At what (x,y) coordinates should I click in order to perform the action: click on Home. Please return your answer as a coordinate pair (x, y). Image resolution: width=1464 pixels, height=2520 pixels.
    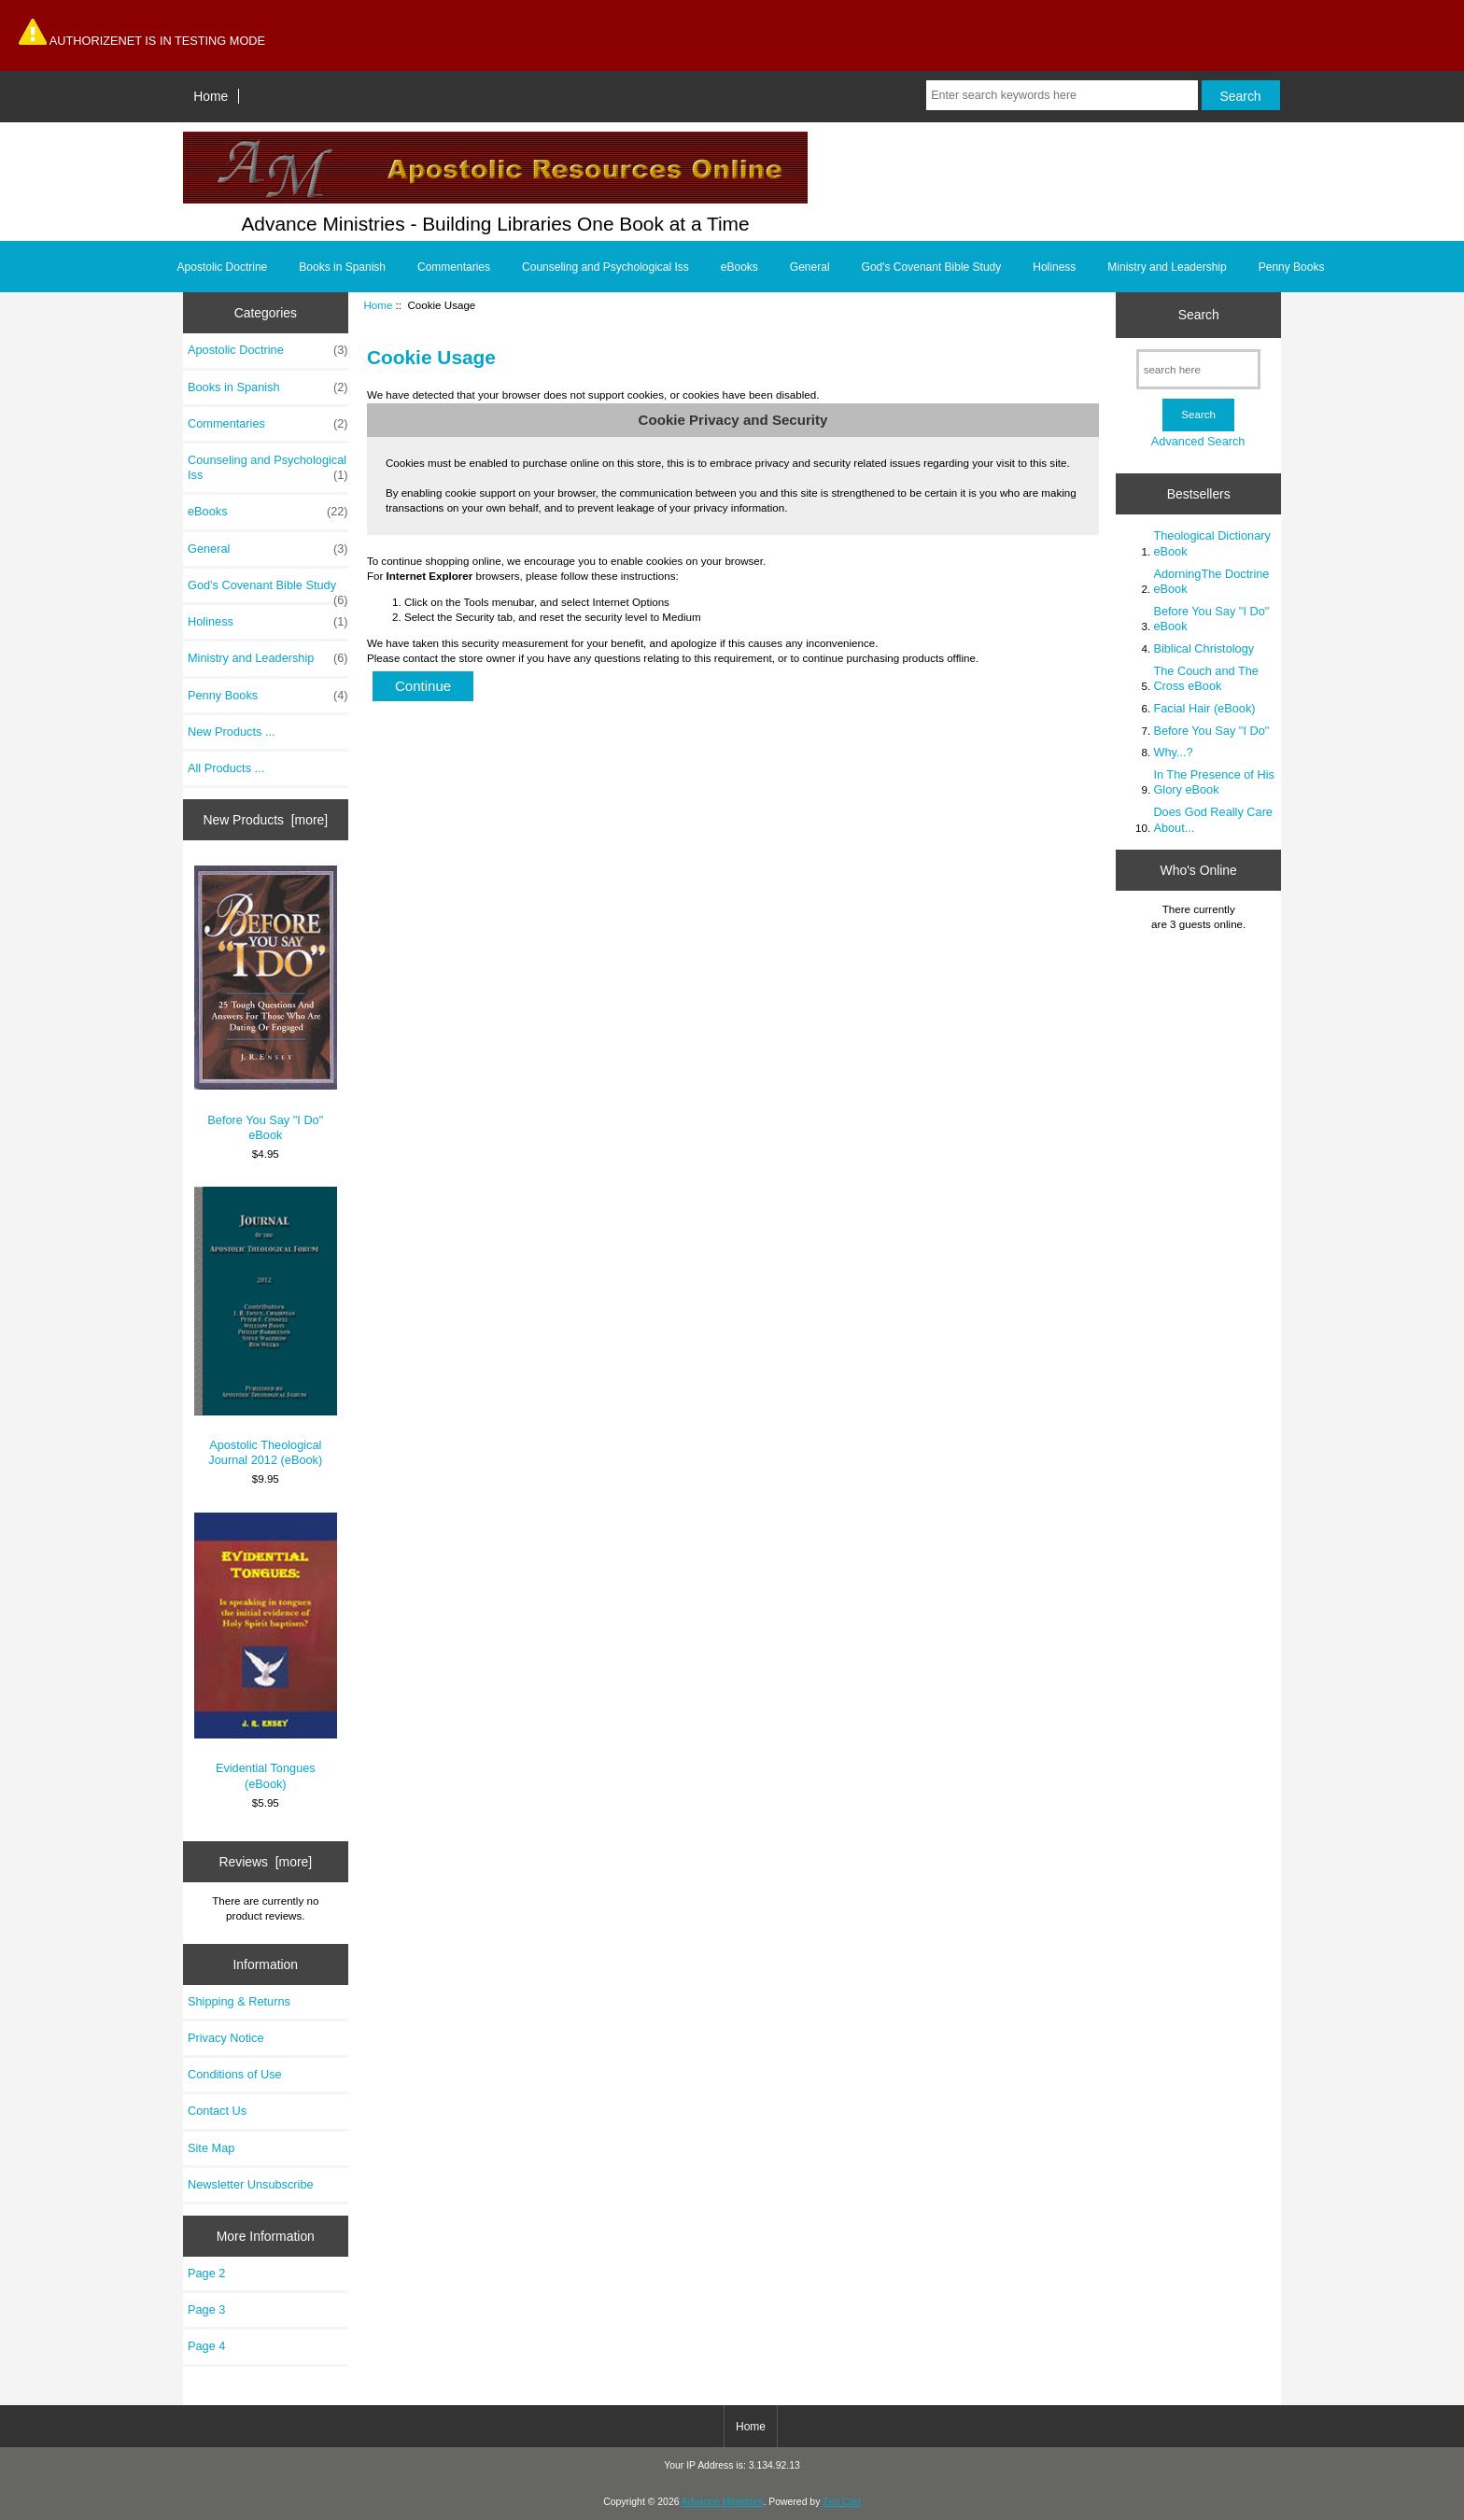
    Looking at the image, I should click on (210, 96).